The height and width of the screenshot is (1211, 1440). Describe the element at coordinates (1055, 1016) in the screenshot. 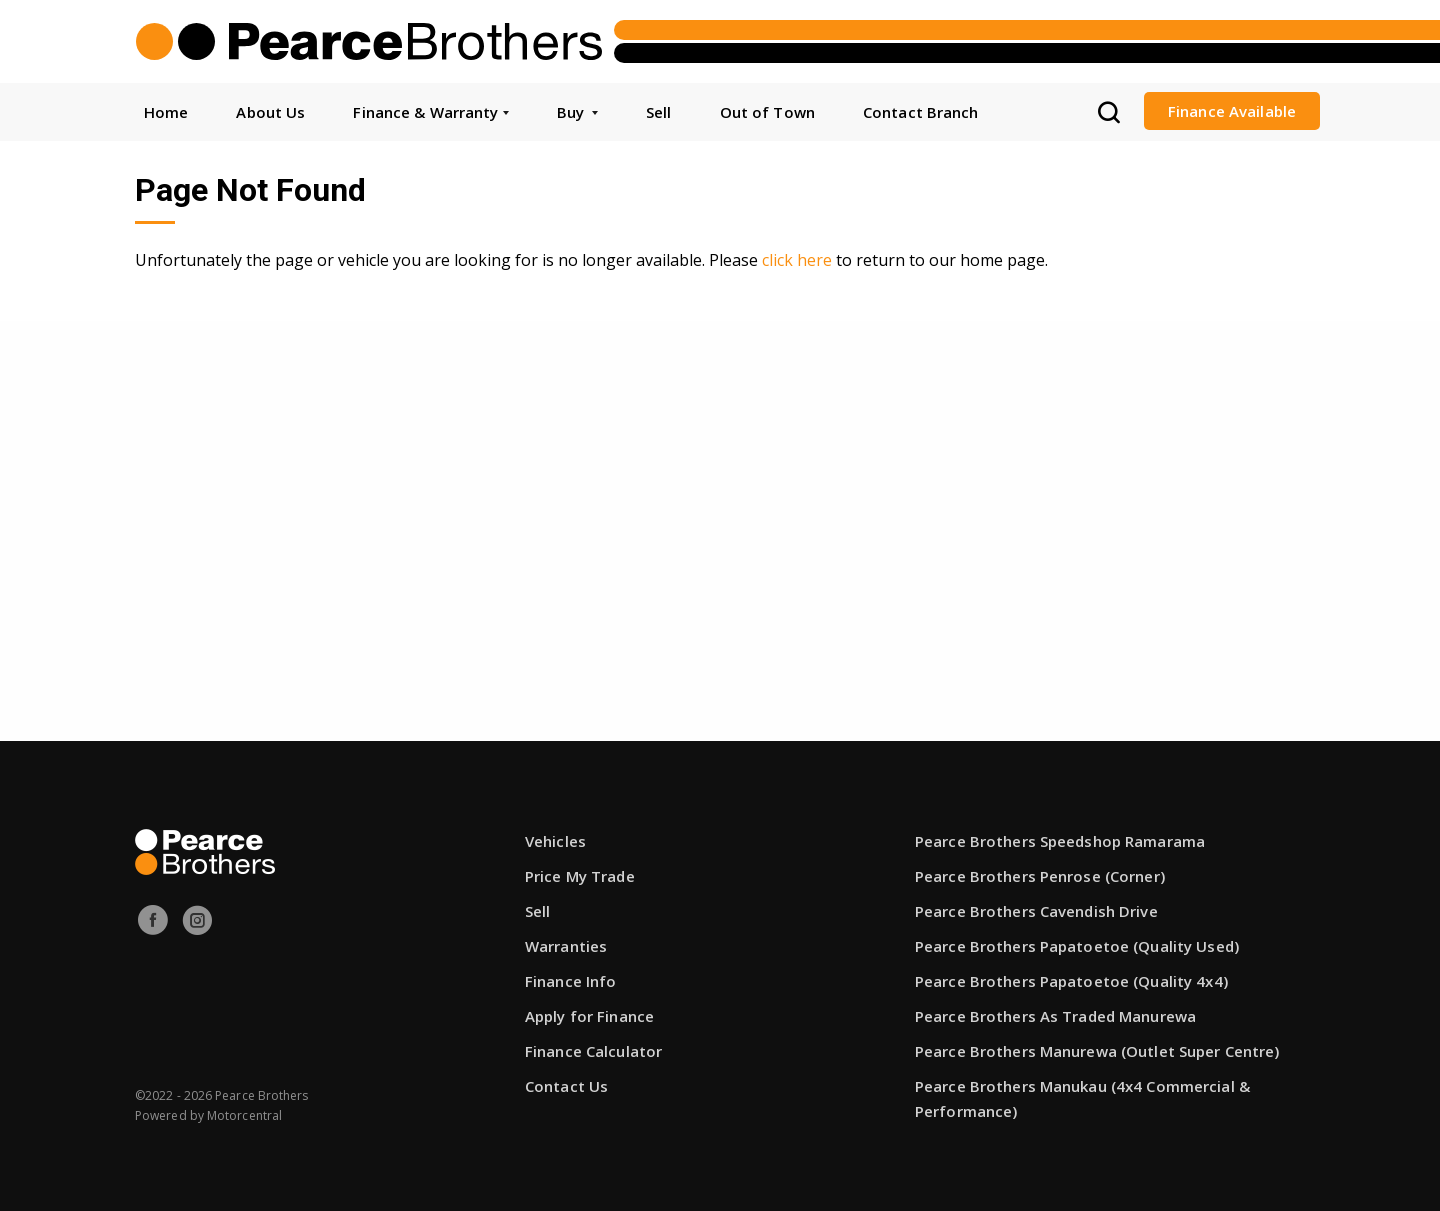

I see `Pearce Brothers As Traded Manurewa` at that location.